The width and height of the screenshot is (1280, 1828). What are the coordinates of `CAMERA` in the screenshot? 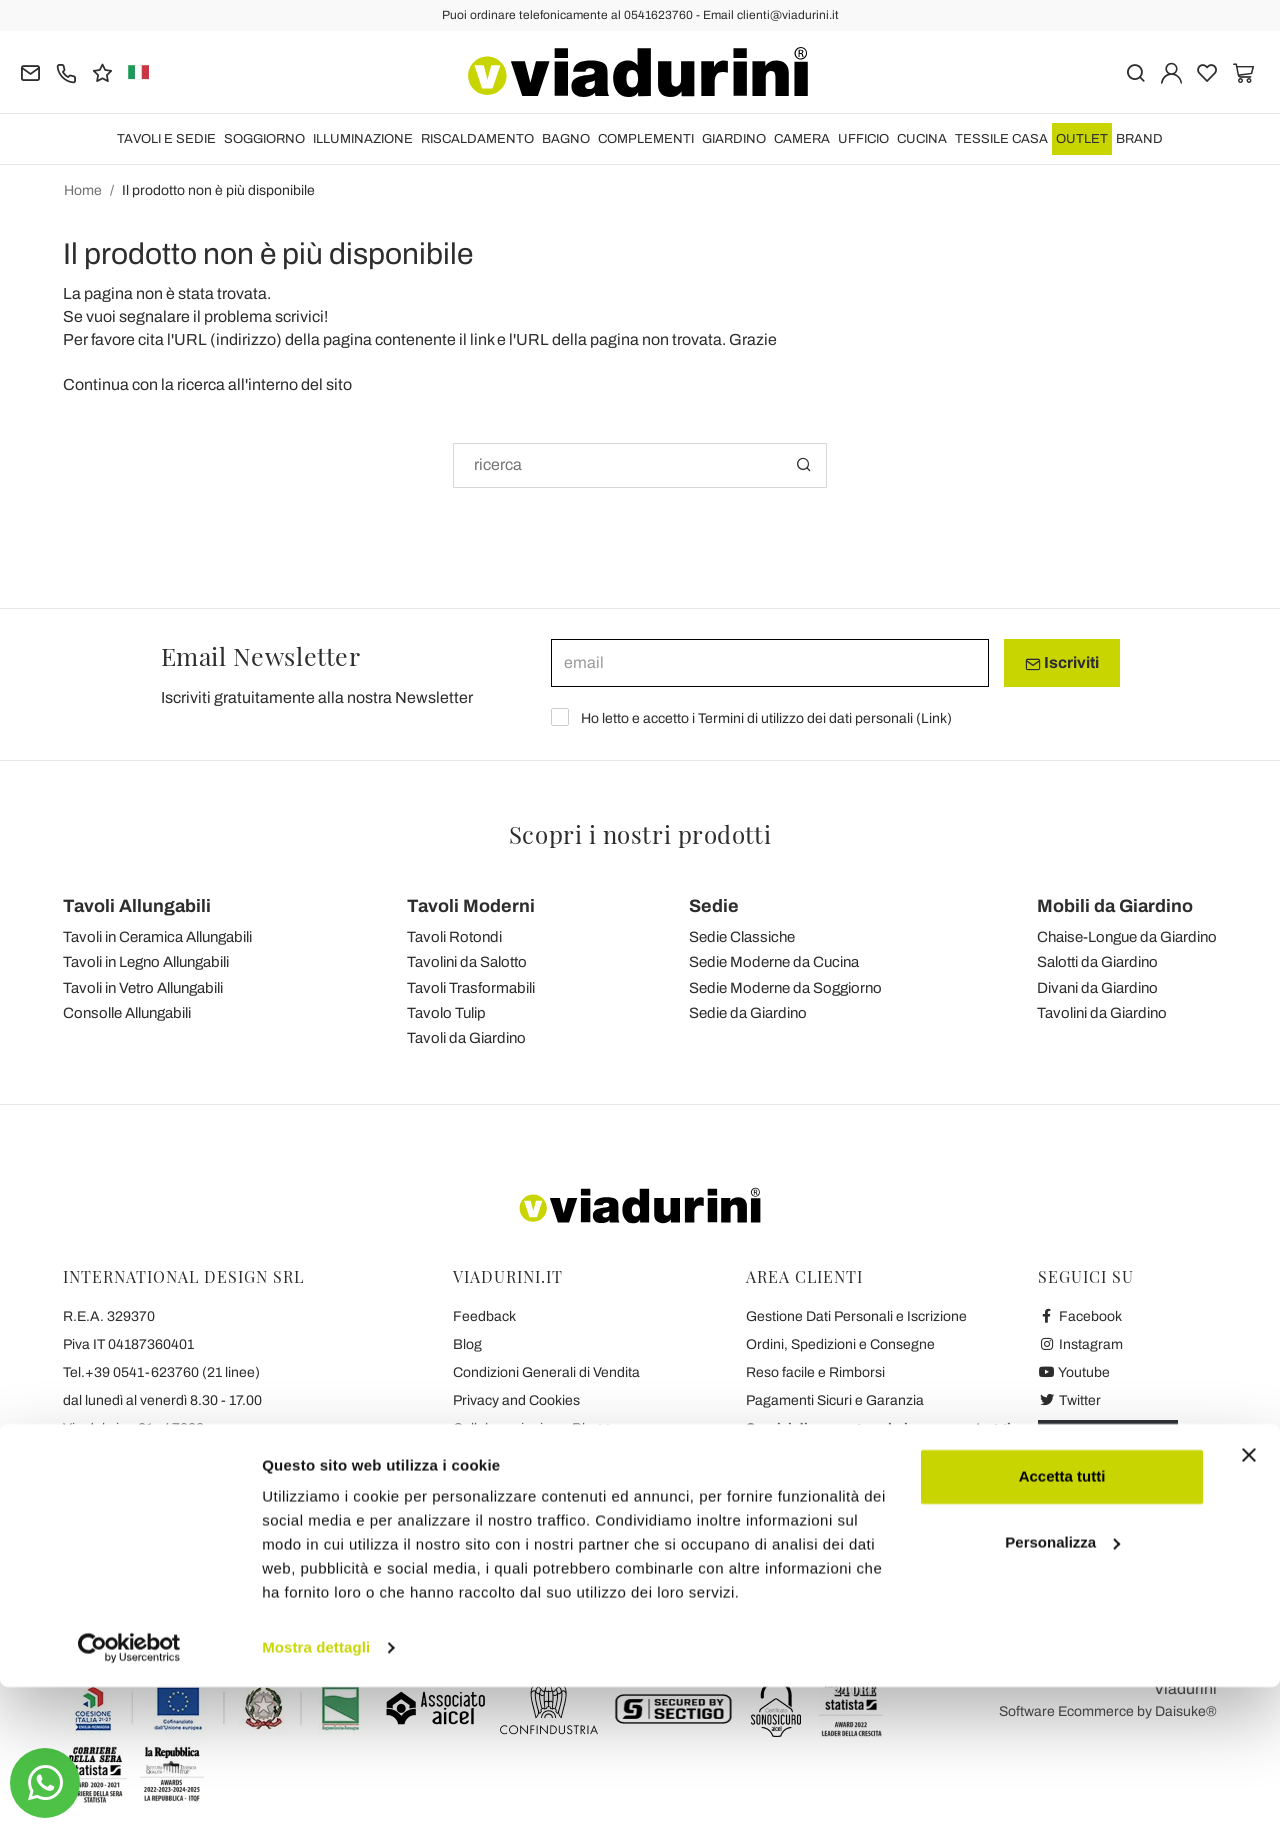 It's located at (802, 139).